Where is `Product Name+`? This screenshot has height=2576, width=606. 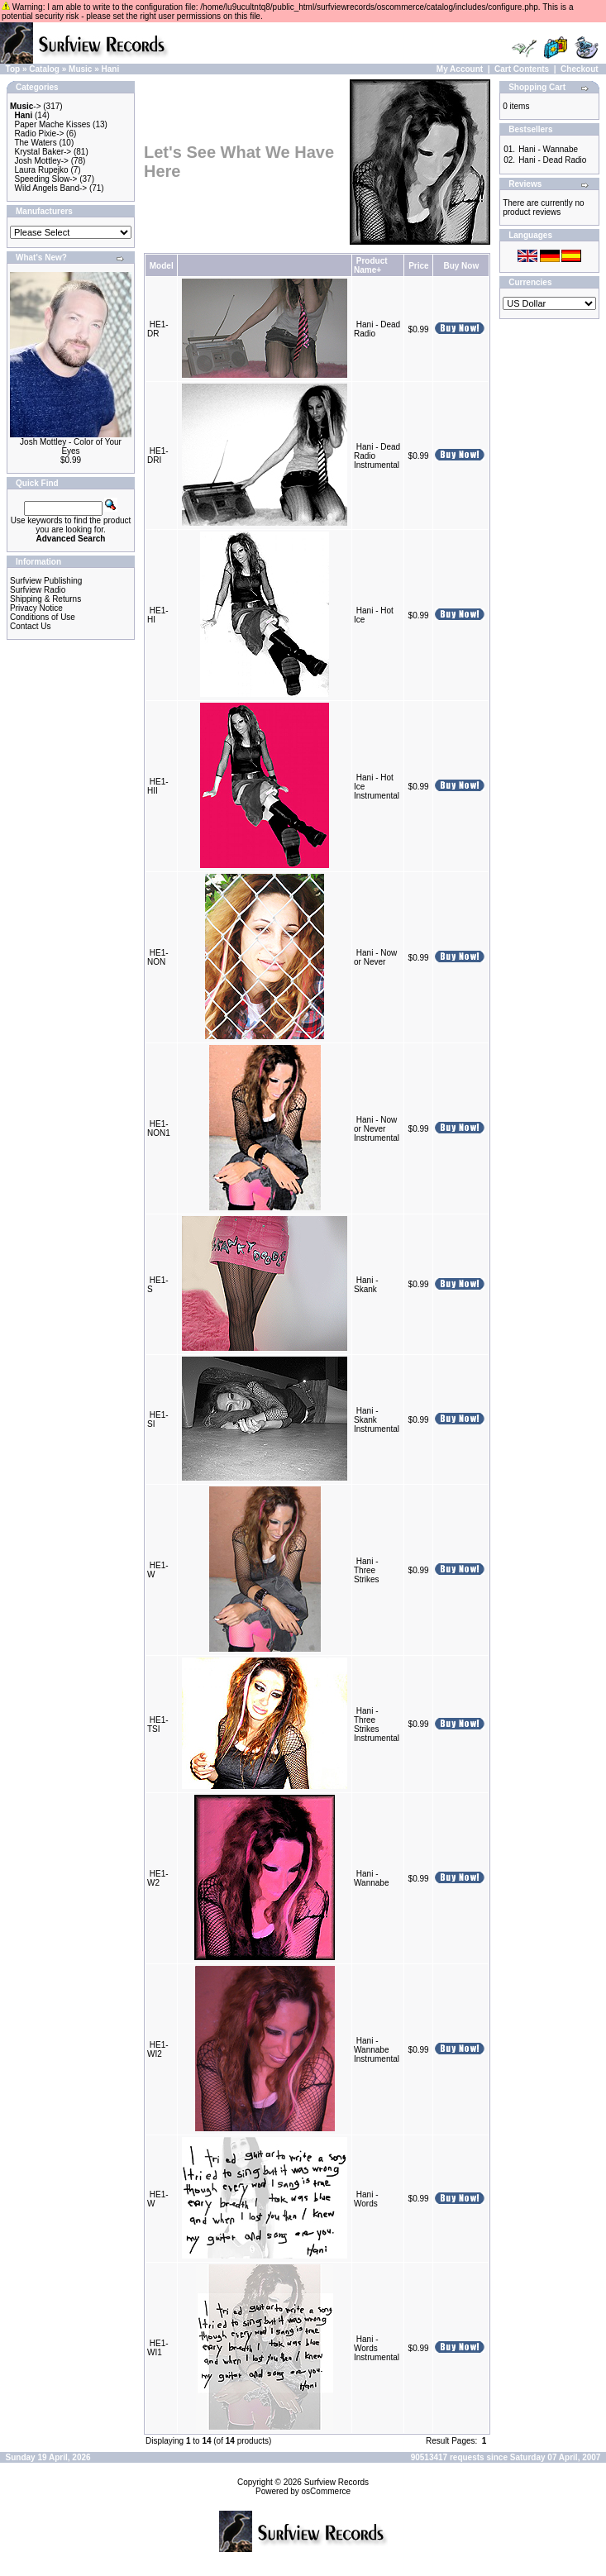
Product Name+ is located at coordinates (371, 265).